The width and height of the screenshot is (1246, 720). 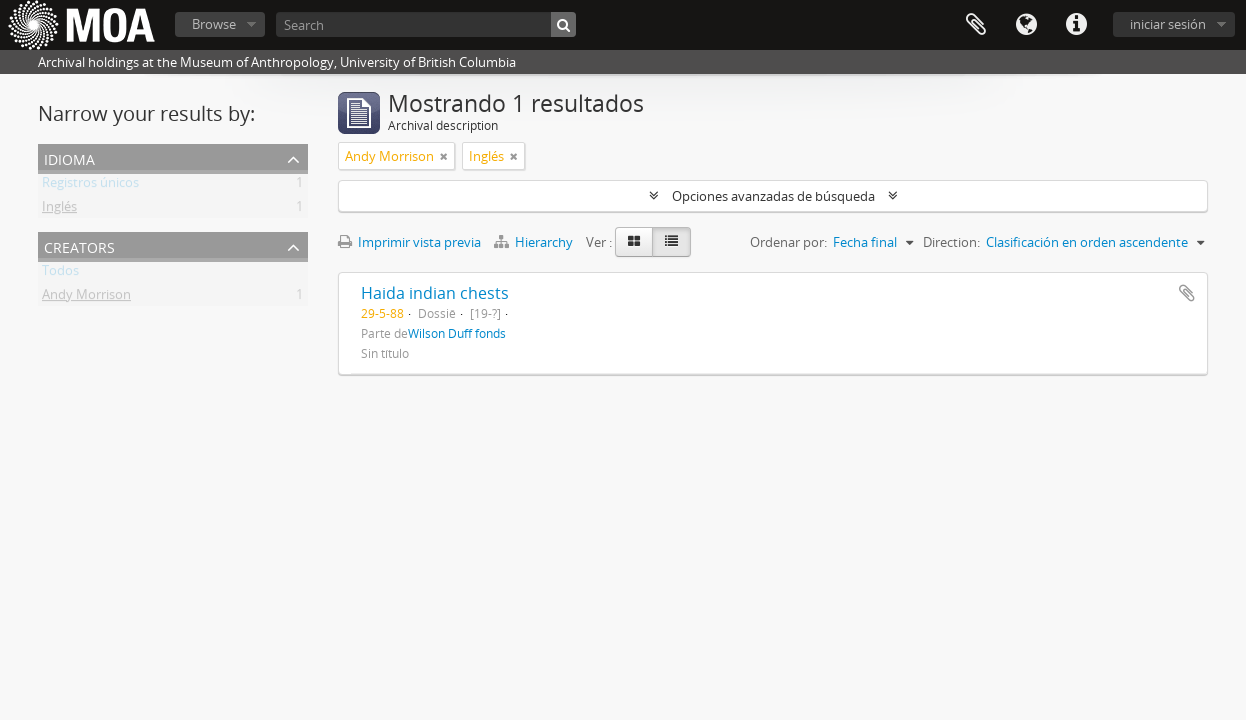 I want to click on Todos, so click(x=60, y=274).